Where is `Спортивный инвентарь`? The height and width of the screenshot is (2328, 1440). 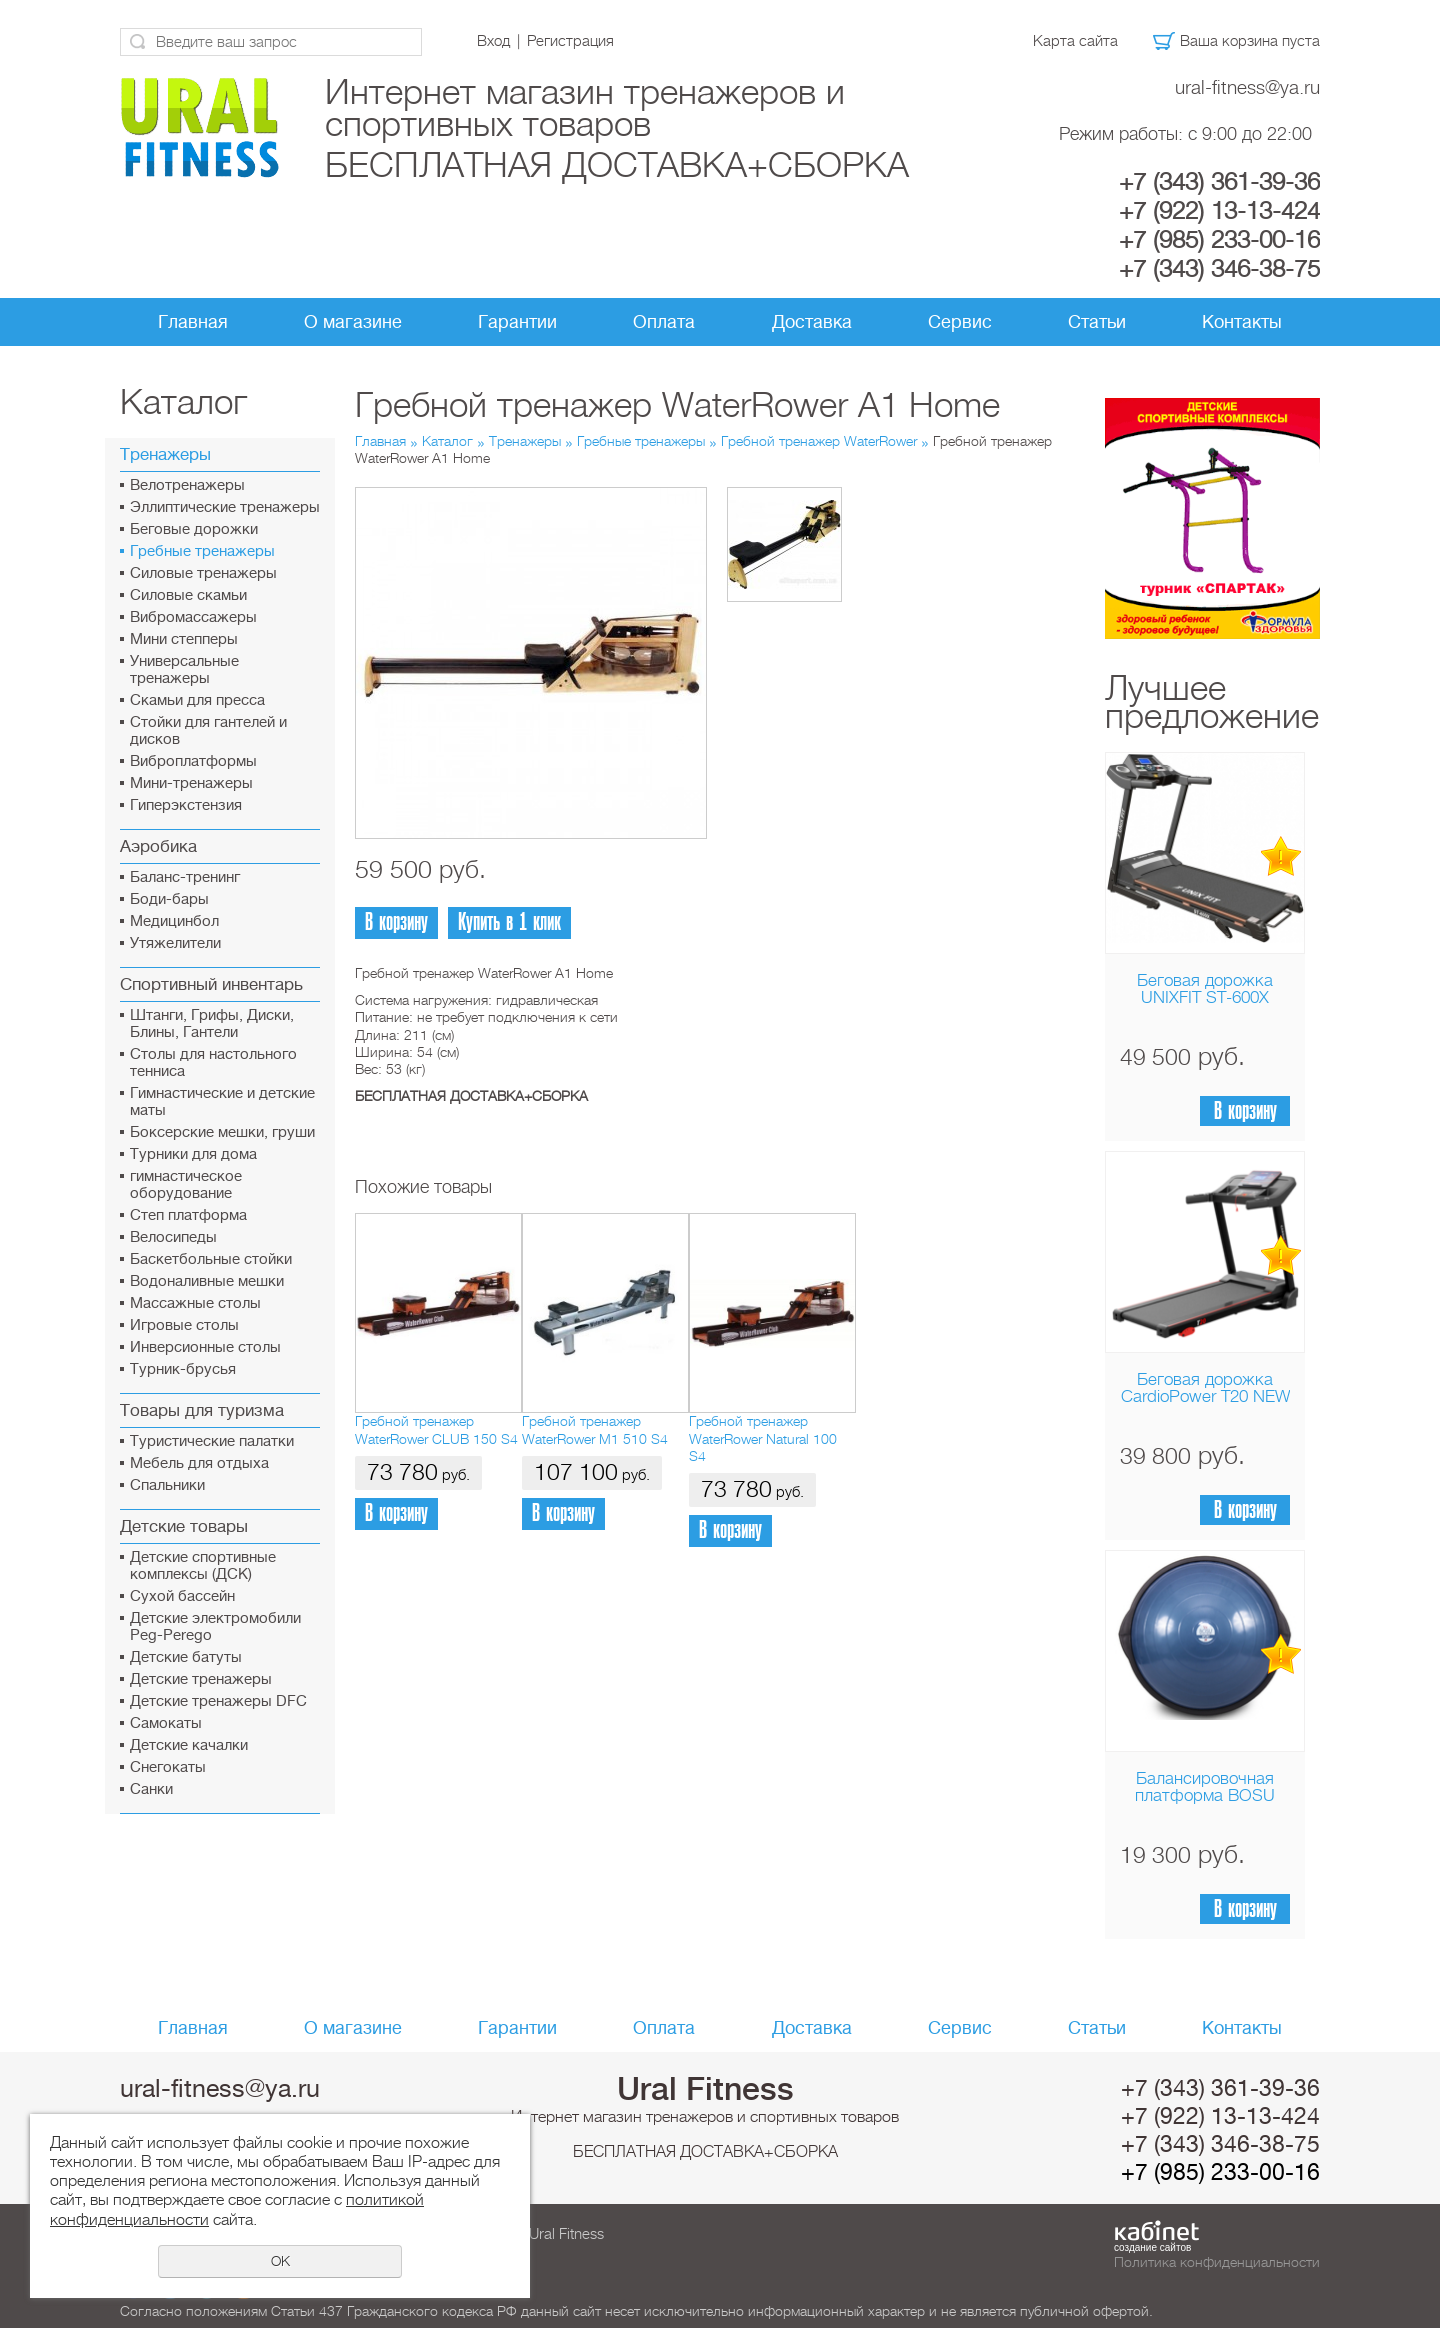 Спортивный инвентарь is located at coordinates (211, 984).